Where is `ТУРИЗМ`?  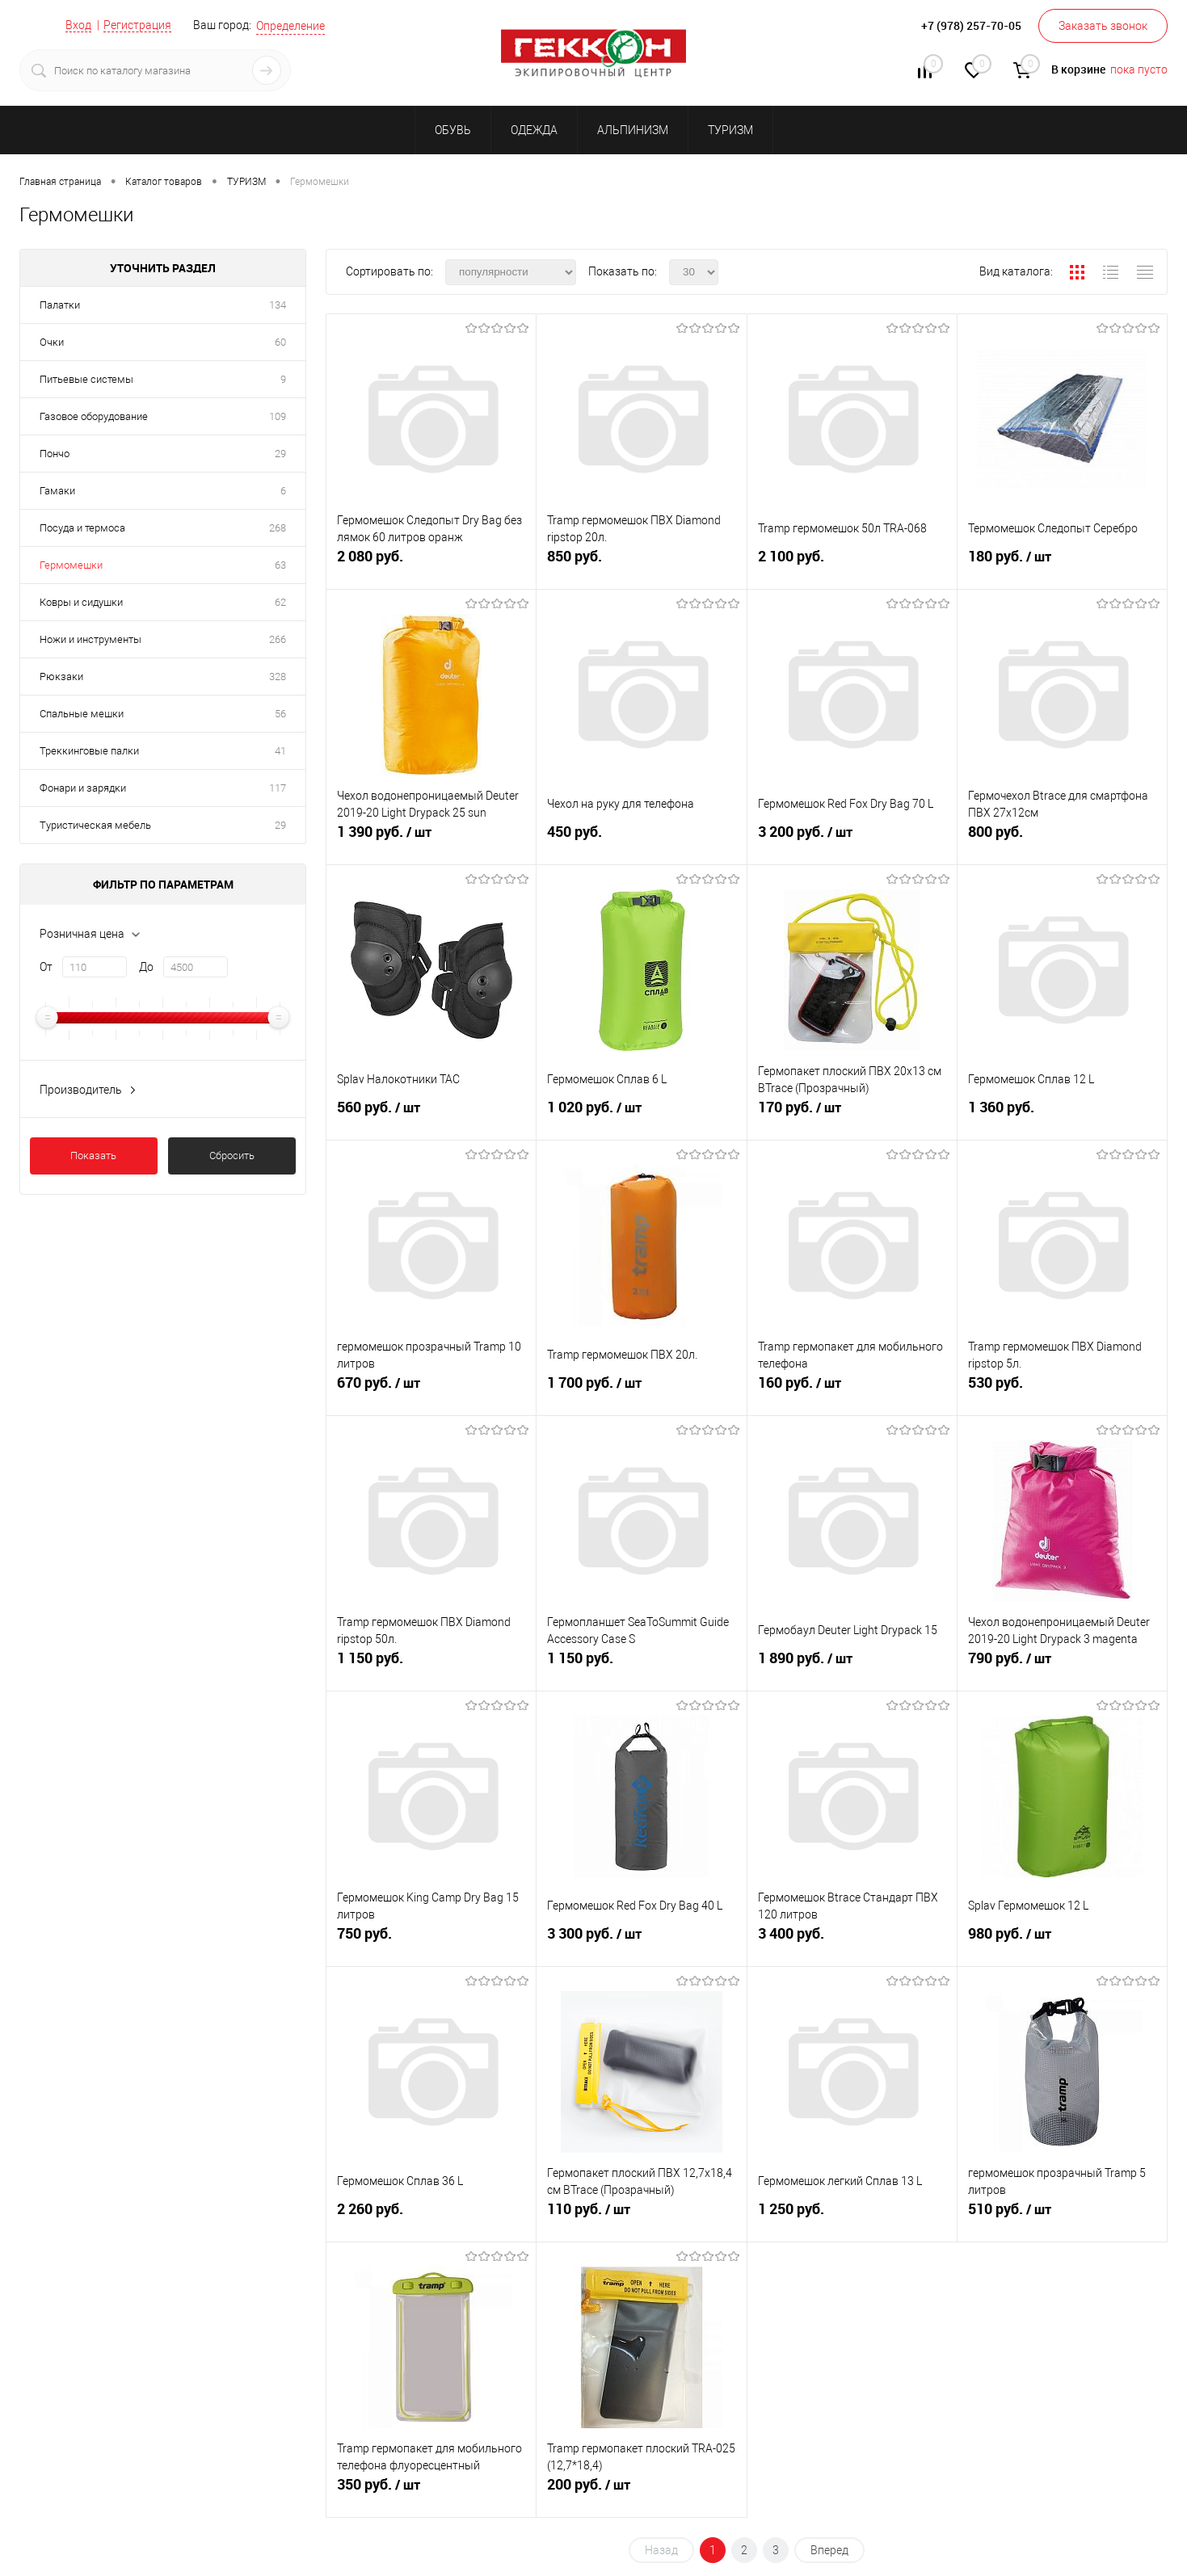 ТУРИЗМ is located at coordinates (730, 130).